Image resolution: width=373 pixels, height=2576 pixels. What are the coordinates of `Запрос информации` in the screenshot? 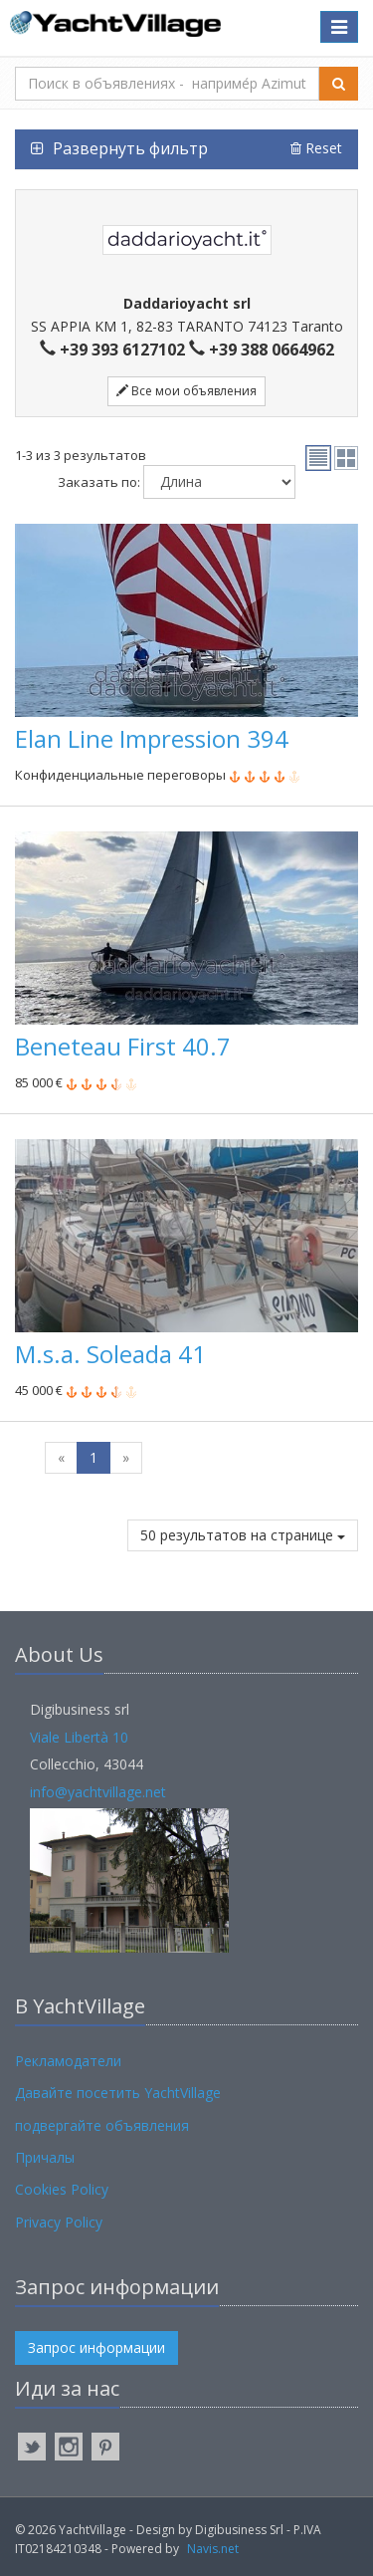 It's located at (96, 2347).